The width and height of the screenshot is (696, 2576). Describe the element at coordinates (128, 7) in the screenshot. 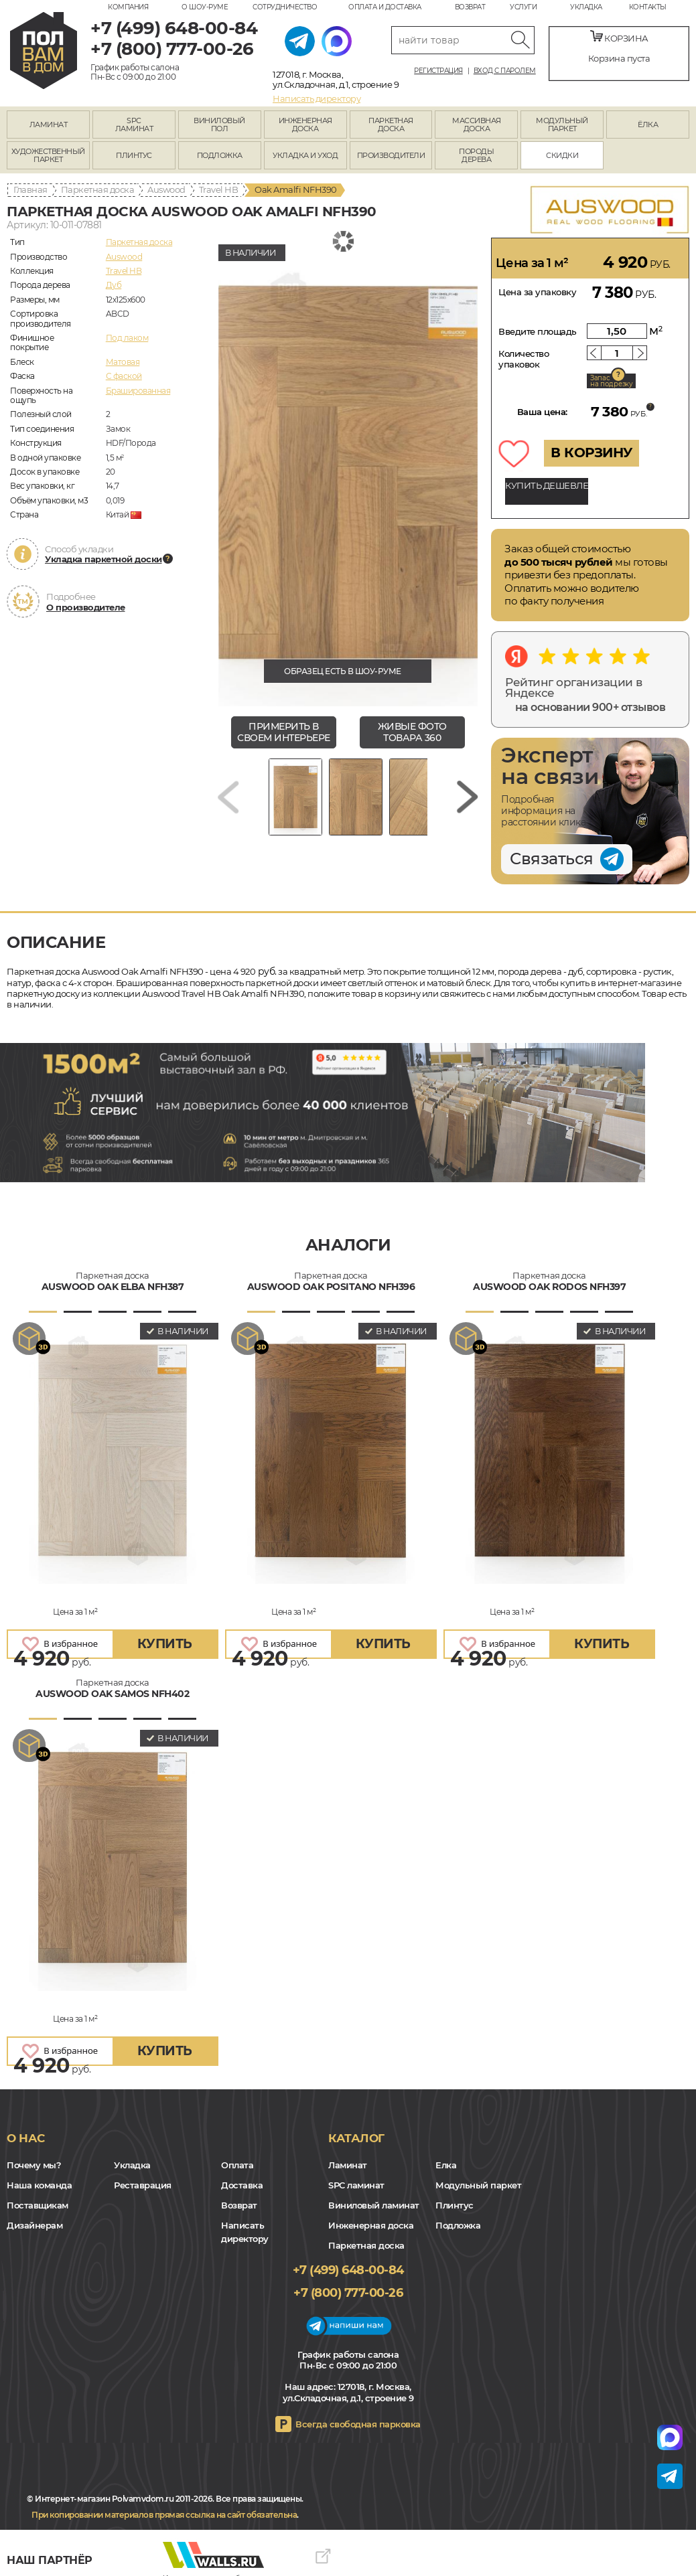

I see `Компания` at that location.